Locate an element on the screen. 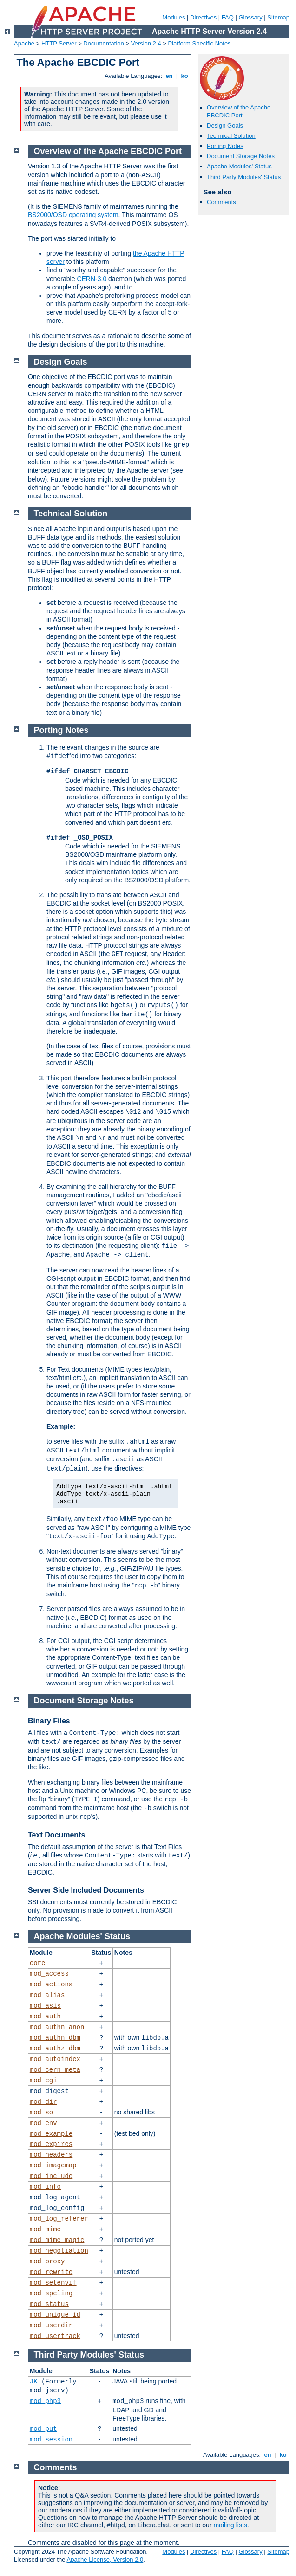 The height and width of the screenshot is (2576, 296). mod_asis is located at coordinates (45, 2006).